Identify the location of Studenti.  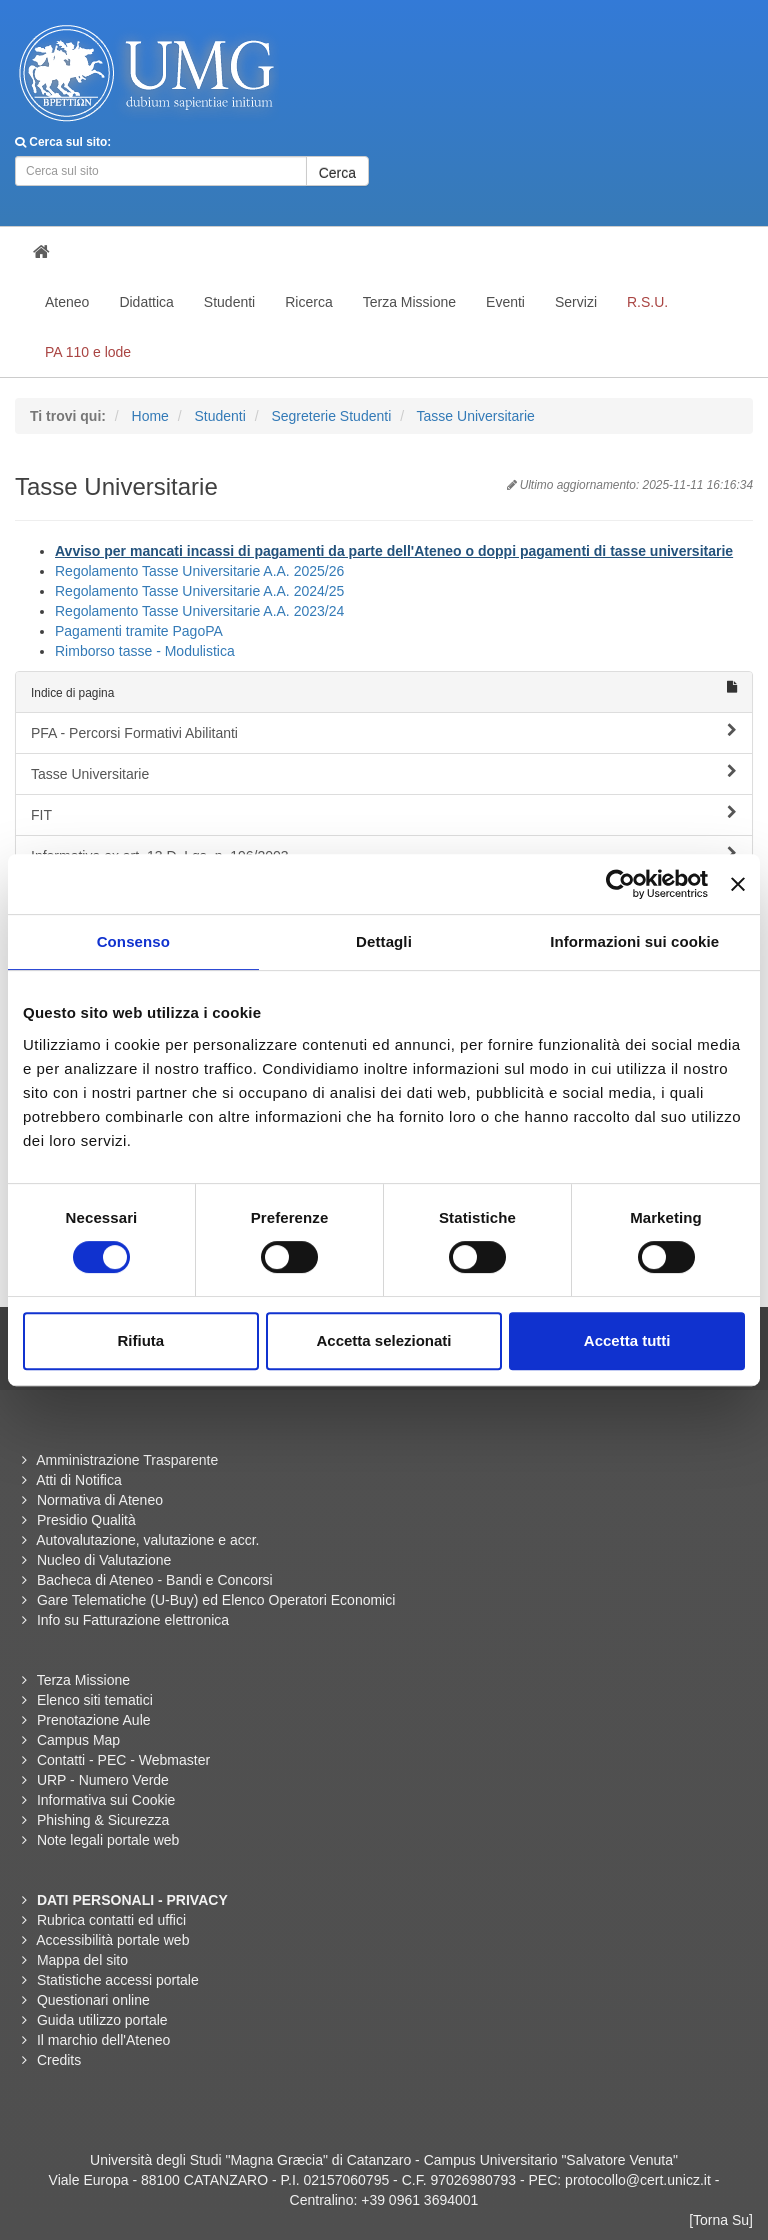
(219, 416).